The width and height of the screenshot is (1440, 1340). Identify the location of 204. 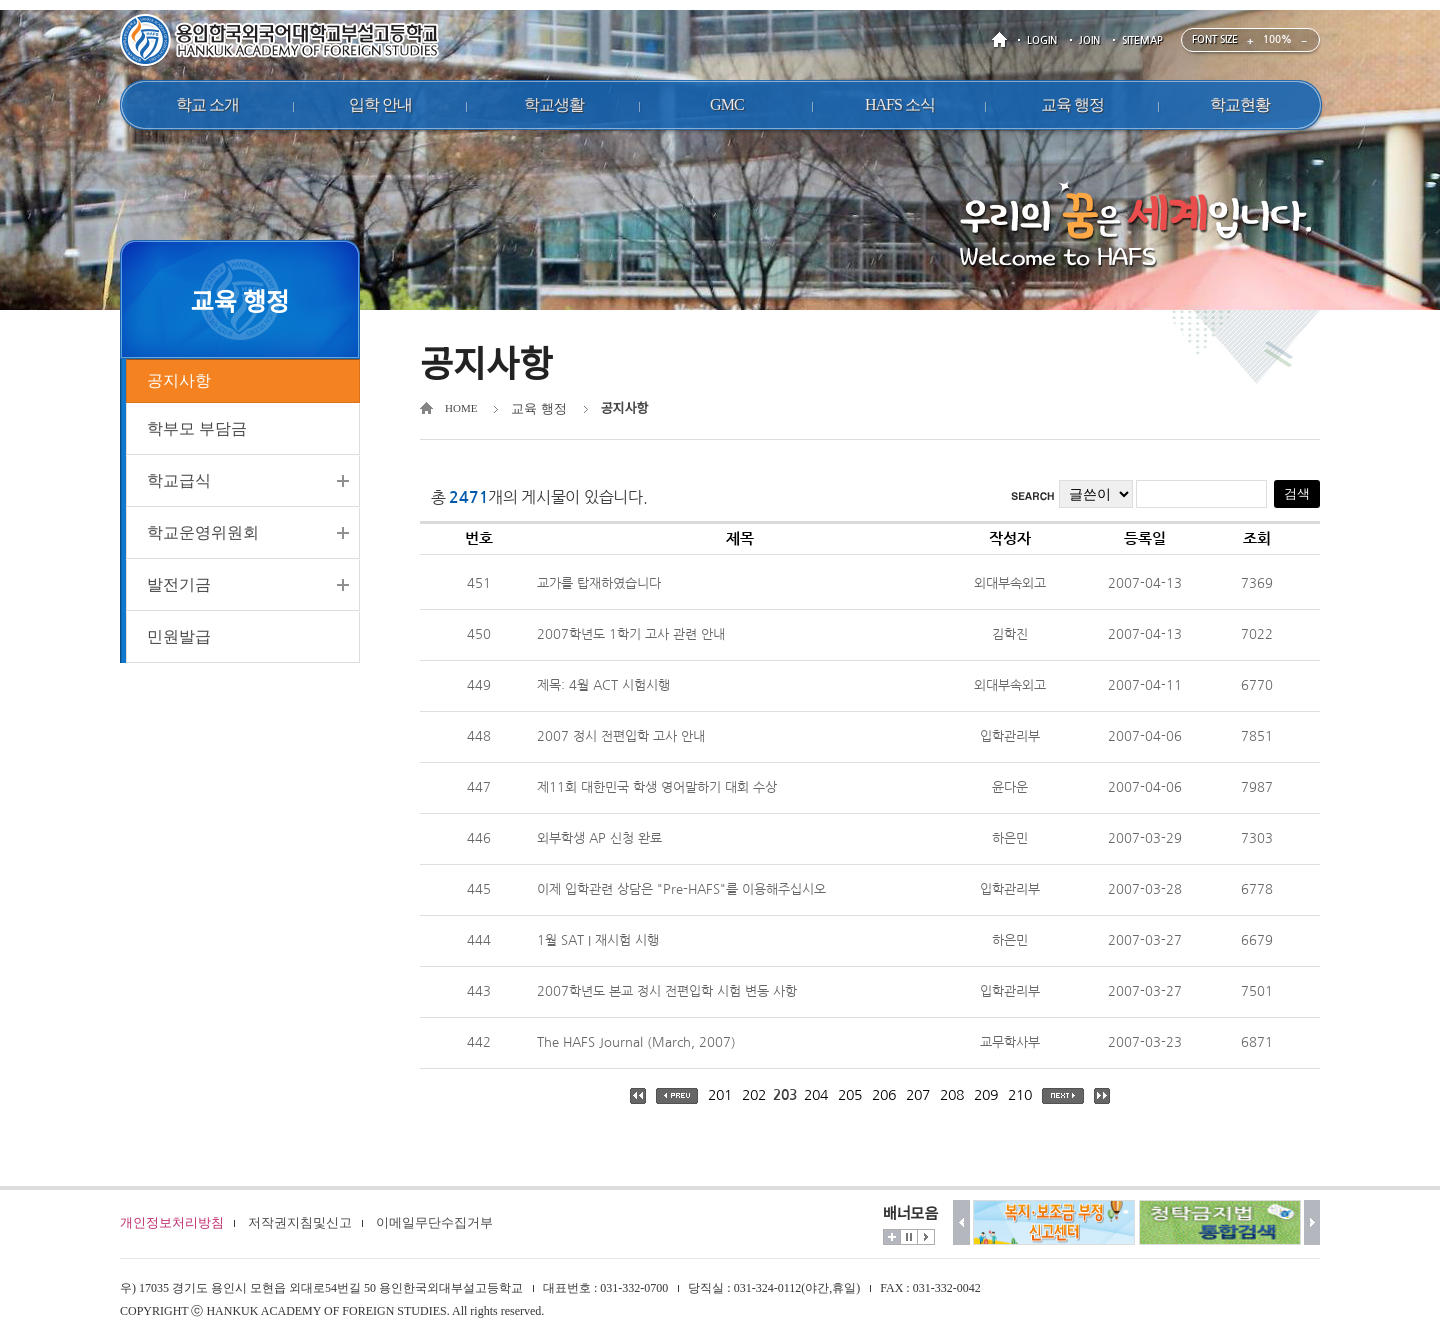
(816, 1095).